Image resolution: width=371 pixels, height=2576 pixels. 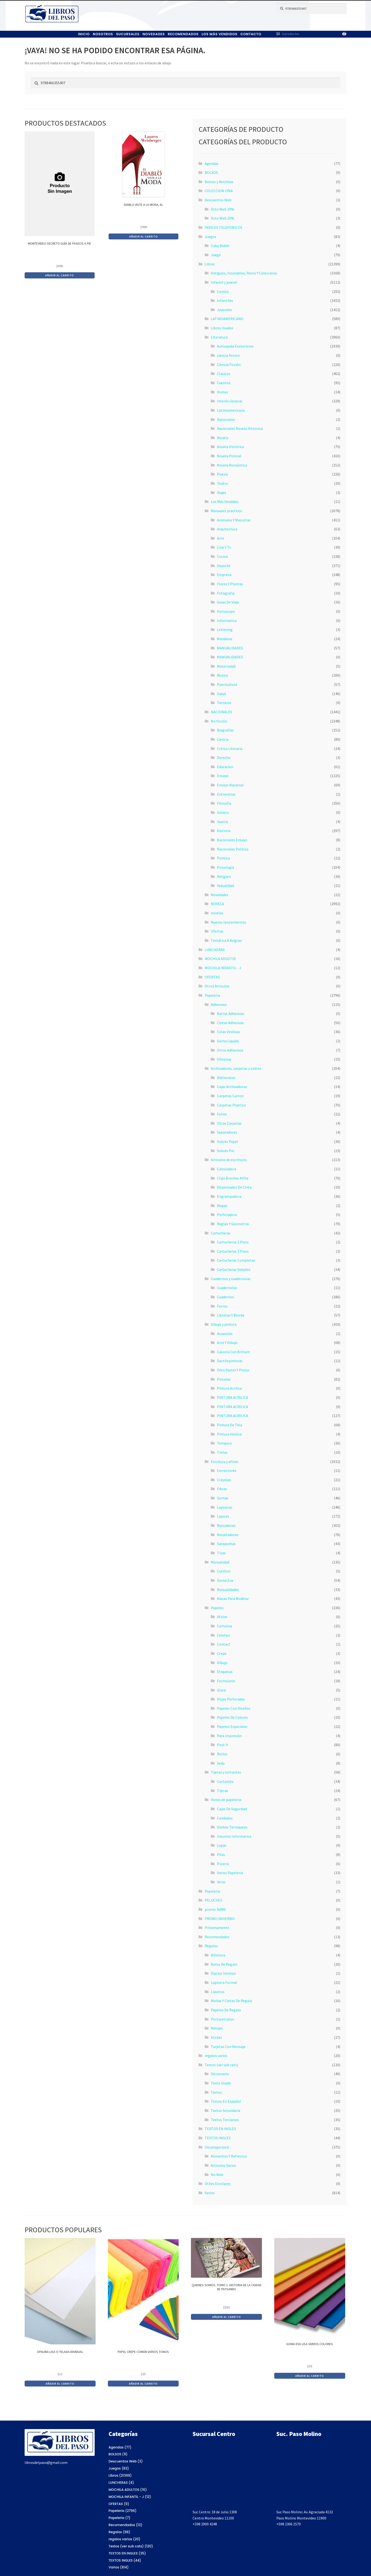 I want to click on OFERTAS, so click(x=212, y=977).